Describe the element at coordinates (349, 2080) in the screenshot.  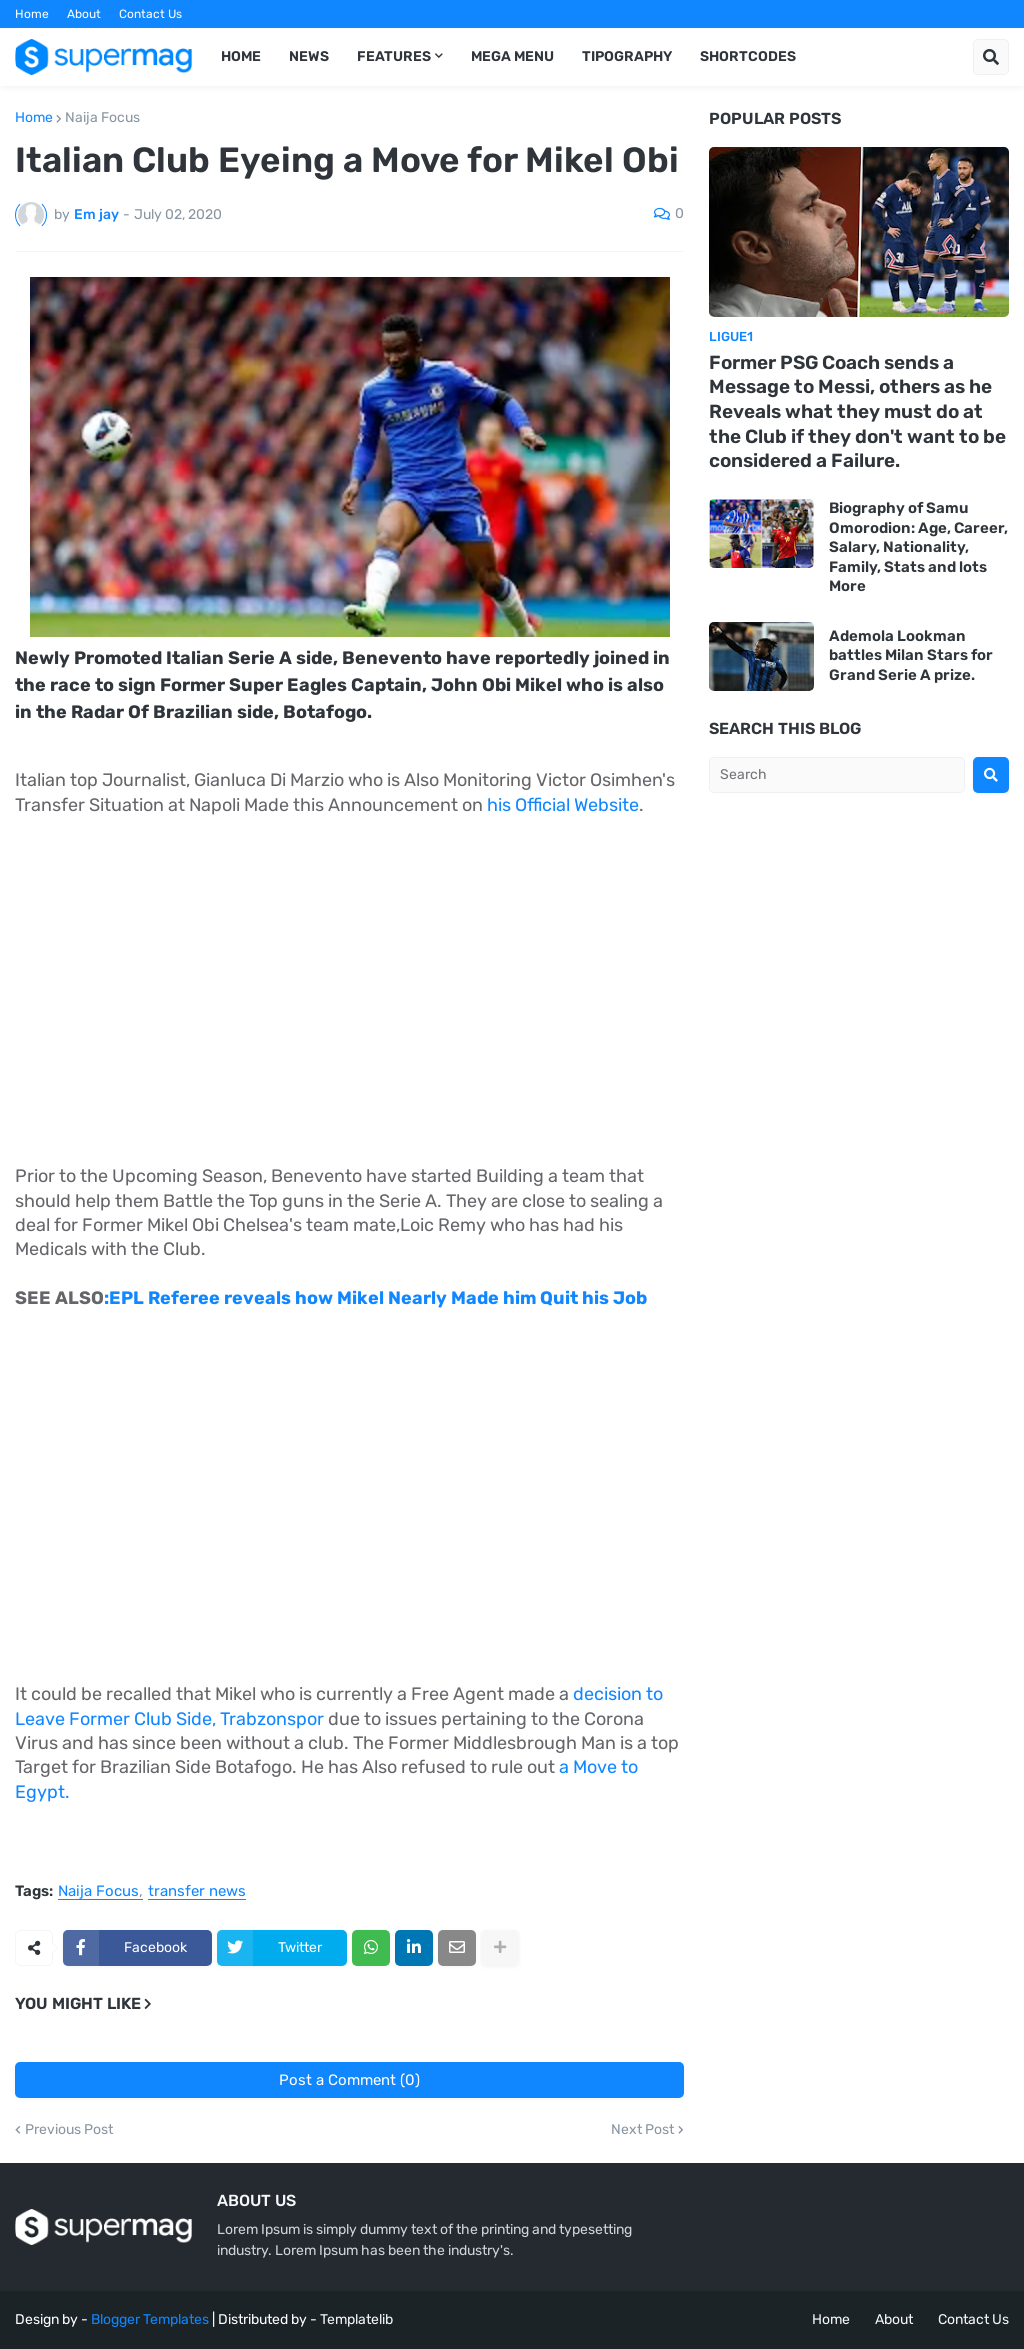
I see `Post a Comment (0)` at that location.